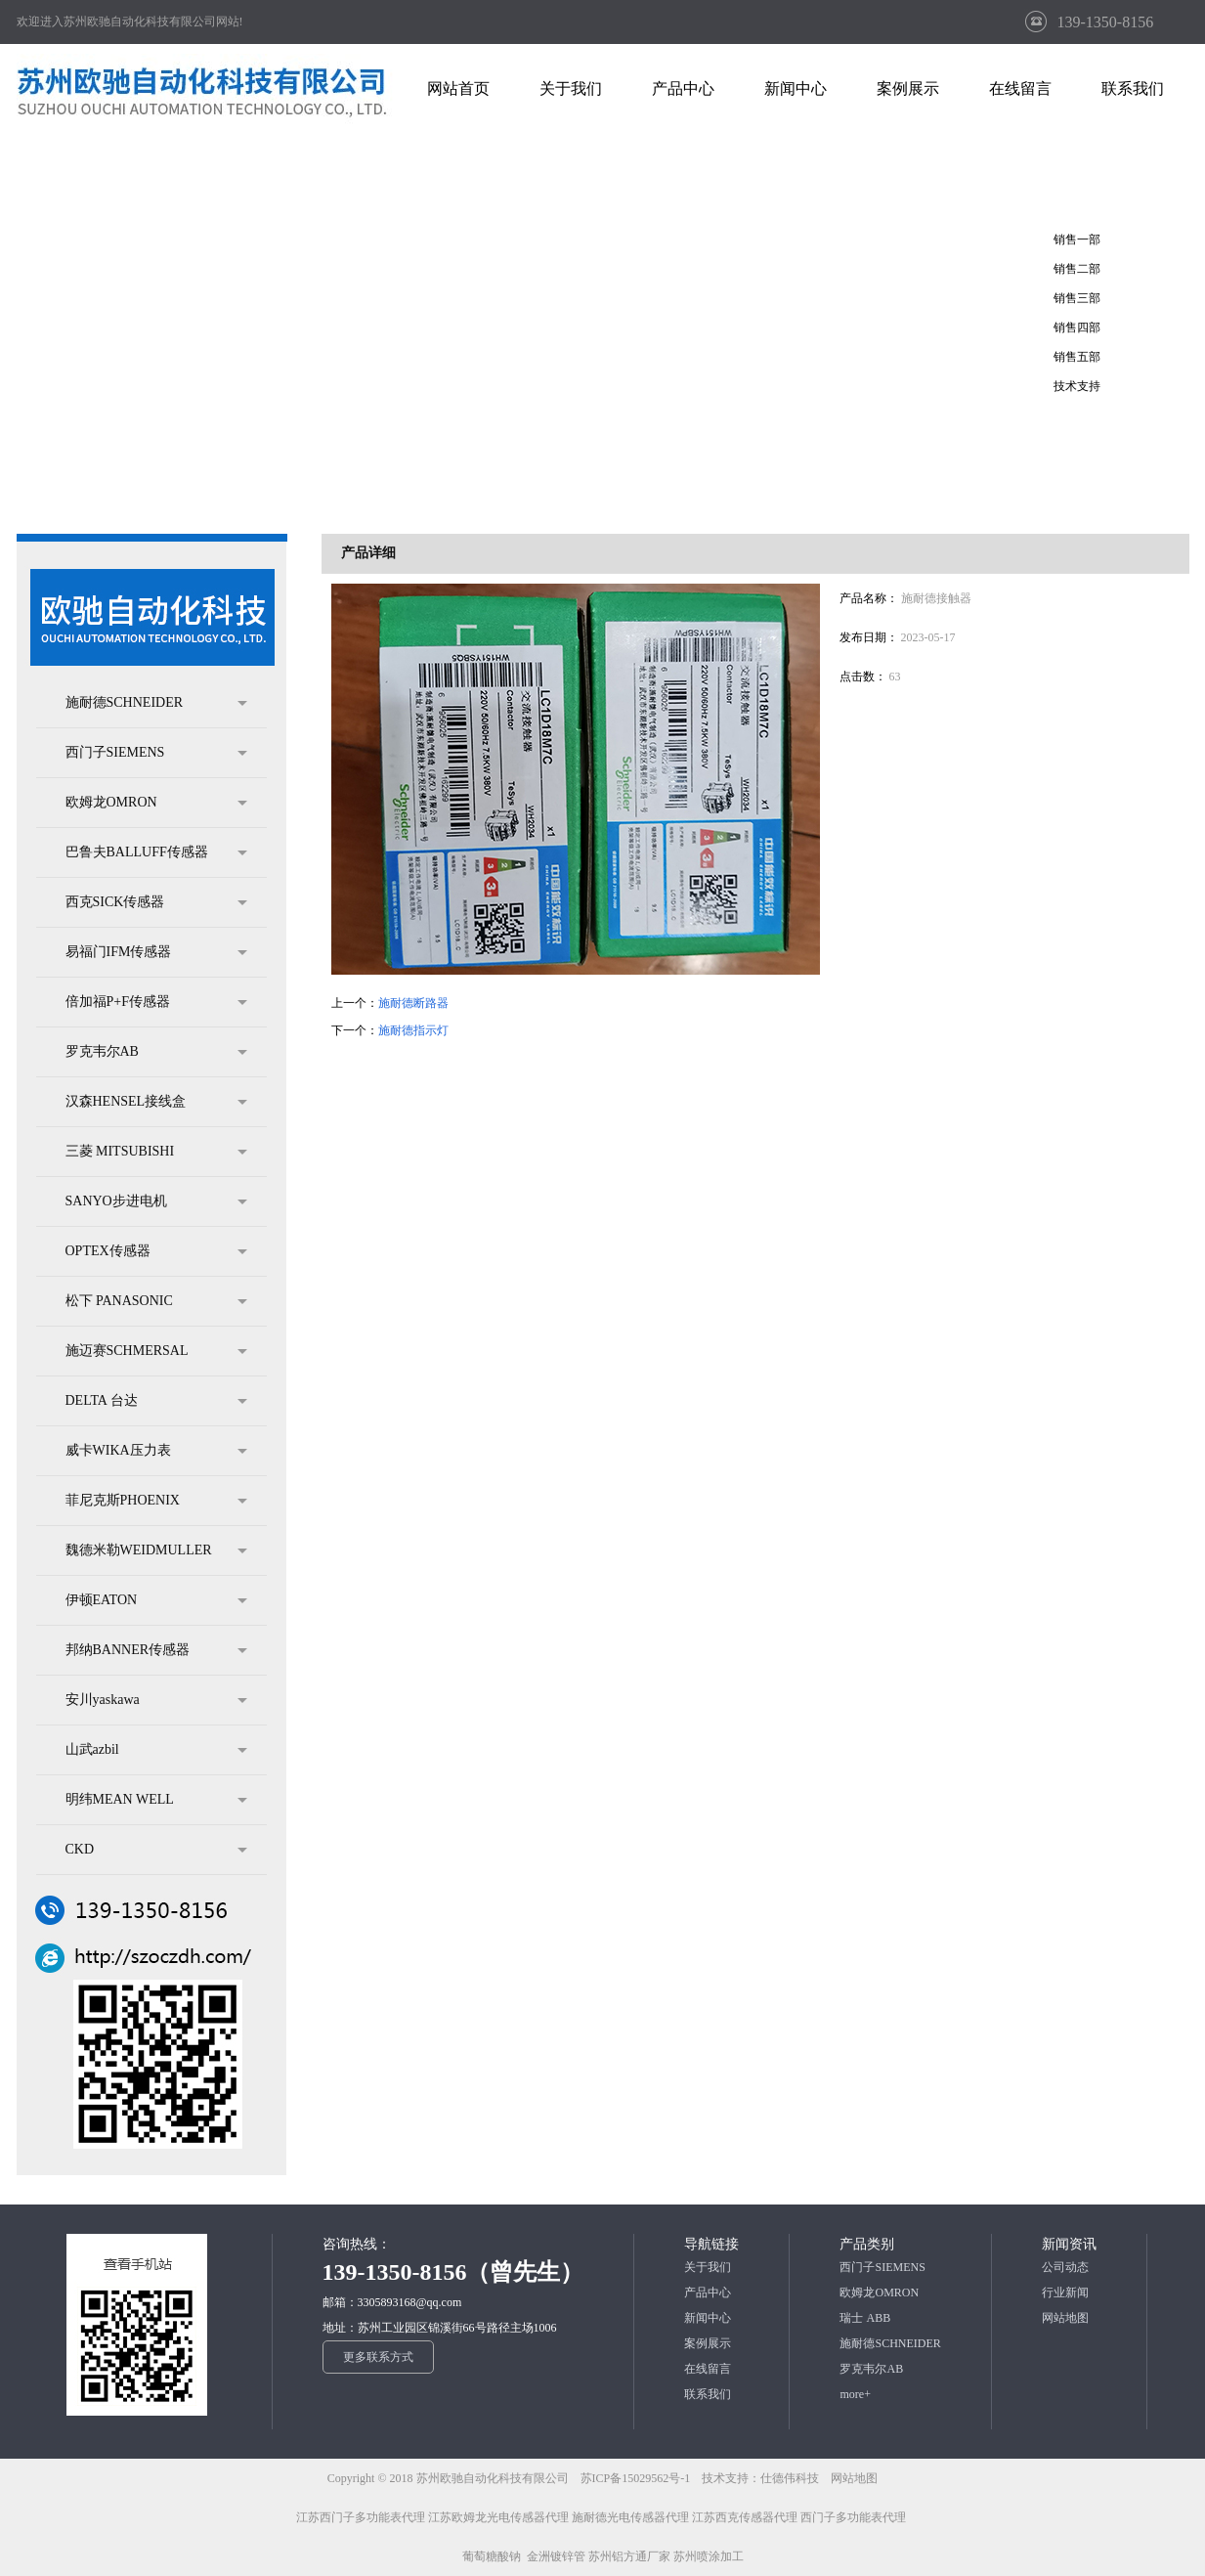 The height and width of the screenshot is (2576, 1205). I want to click on 山武azbil, so click(156, 1750).